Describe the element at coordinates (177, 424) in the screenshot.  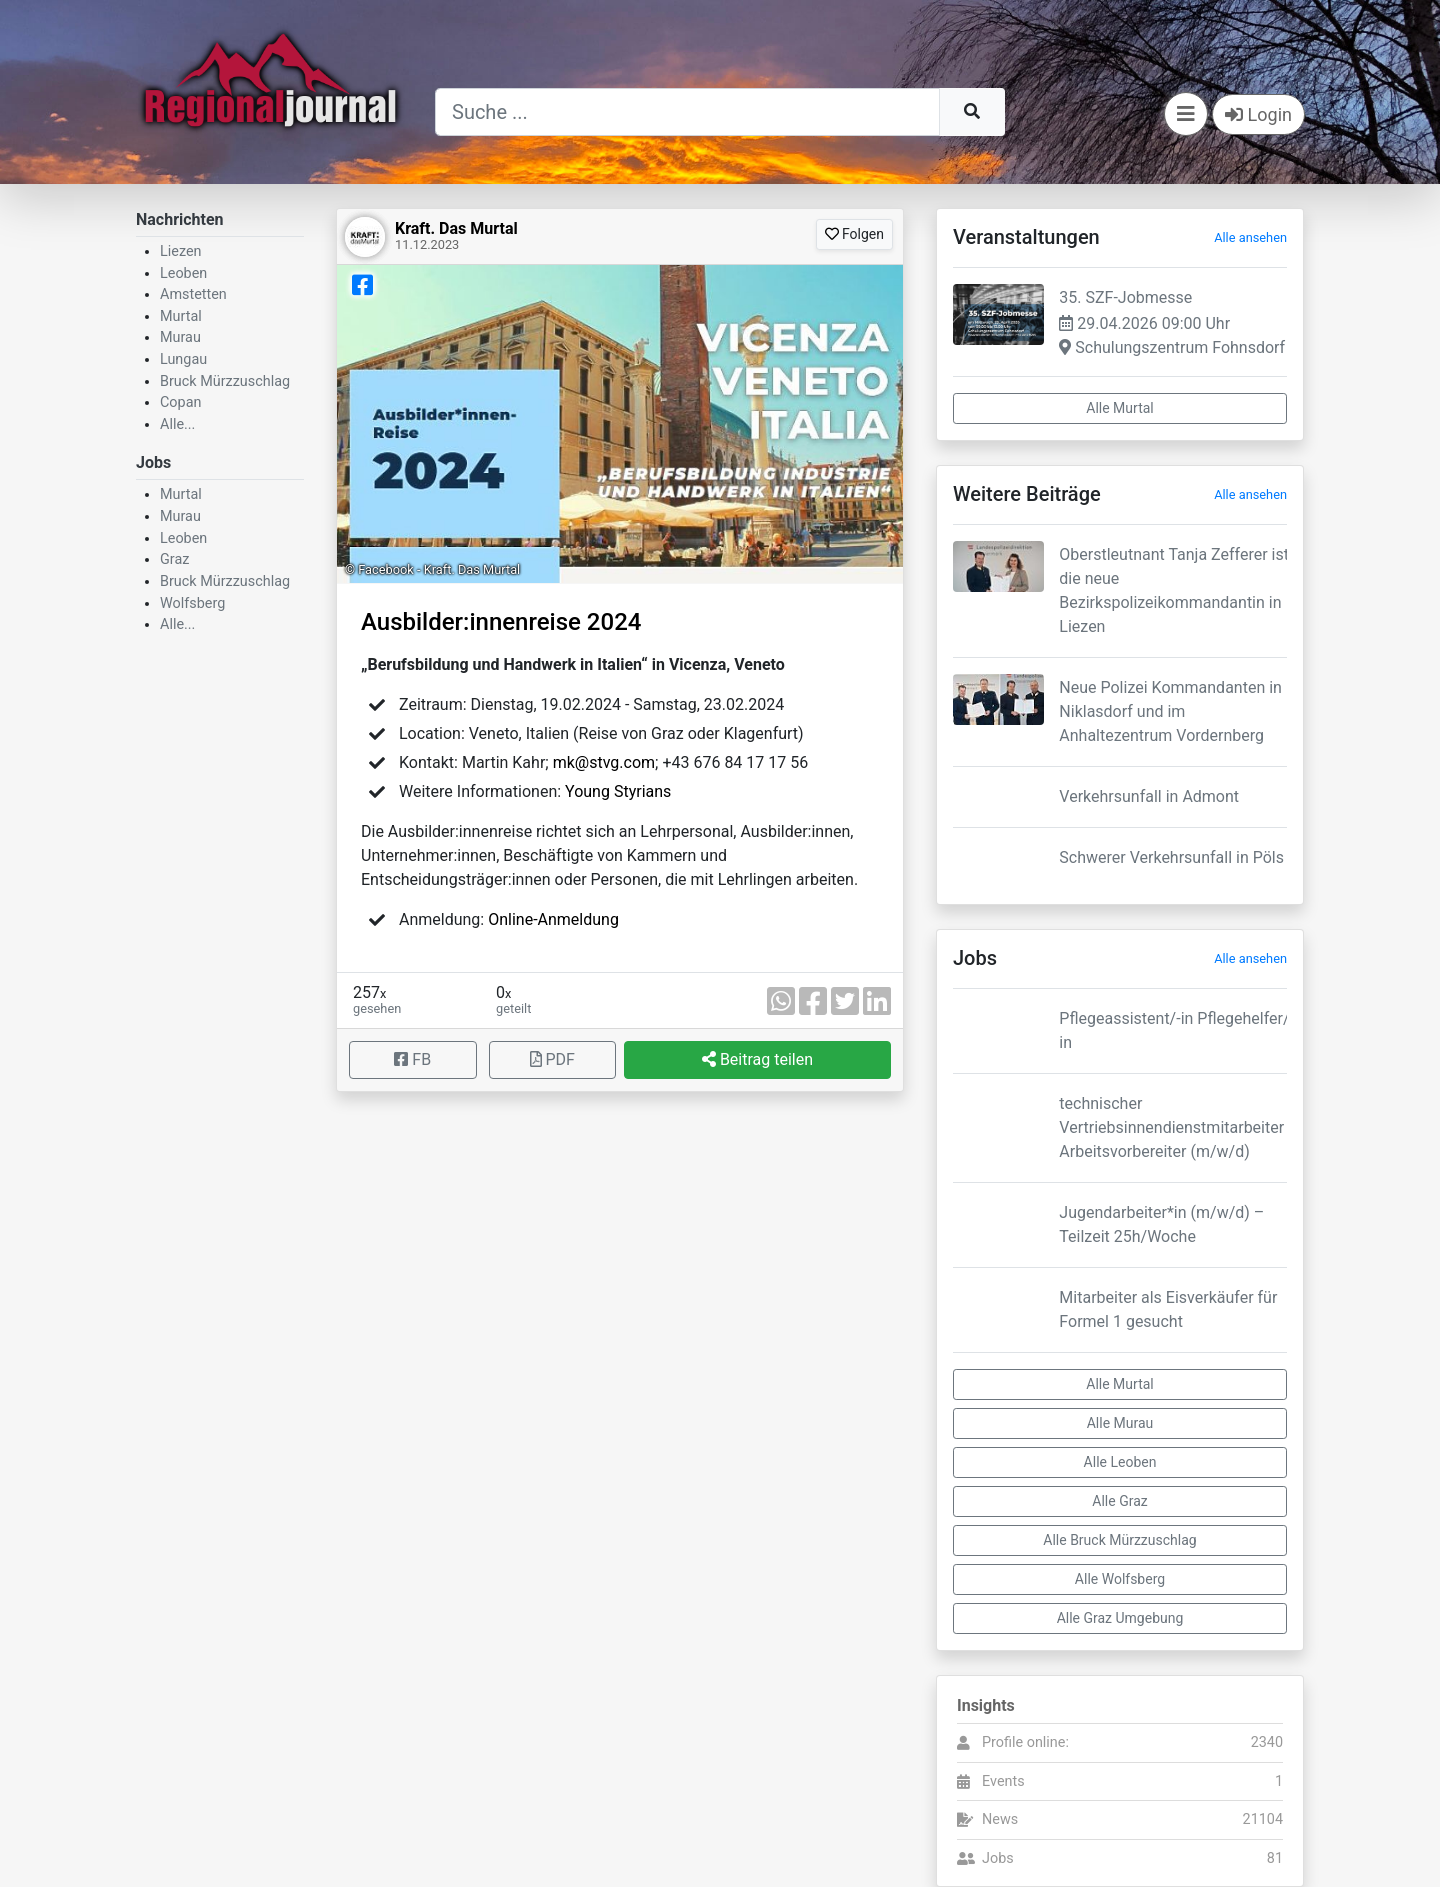
I see `Alle...` at that location.